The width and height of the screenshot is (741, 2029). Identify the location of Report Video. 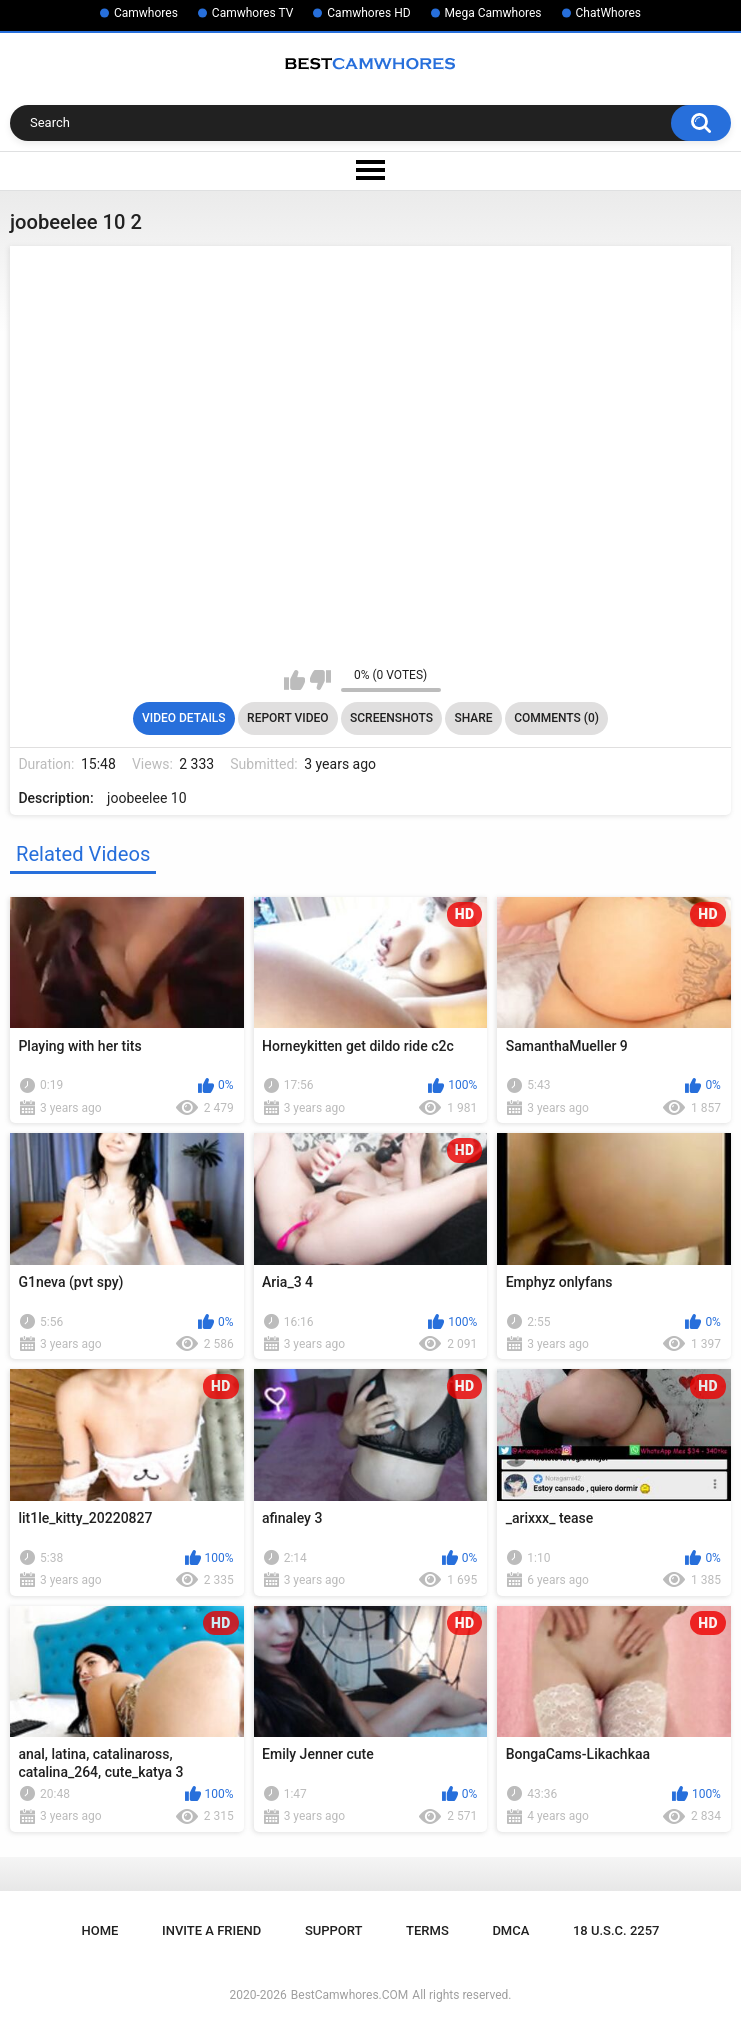
(287, 718).